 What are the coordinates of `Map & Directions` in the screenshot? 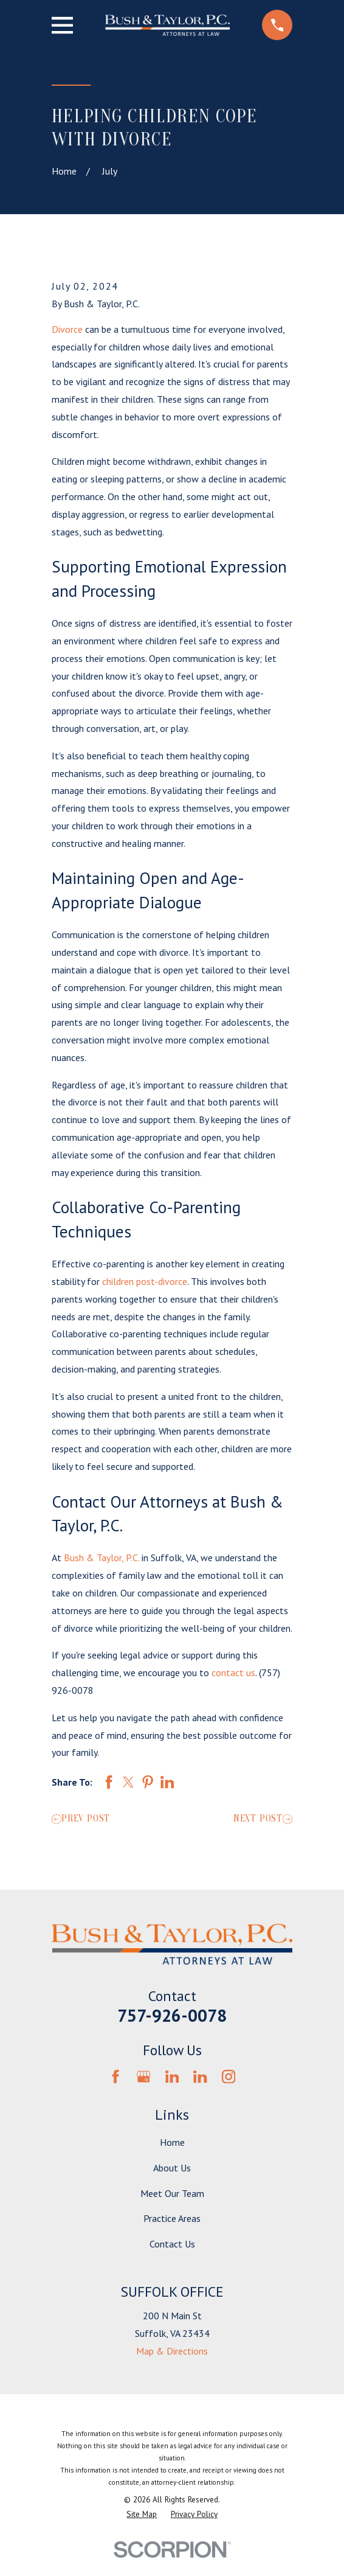 It's located at (172, 2351).